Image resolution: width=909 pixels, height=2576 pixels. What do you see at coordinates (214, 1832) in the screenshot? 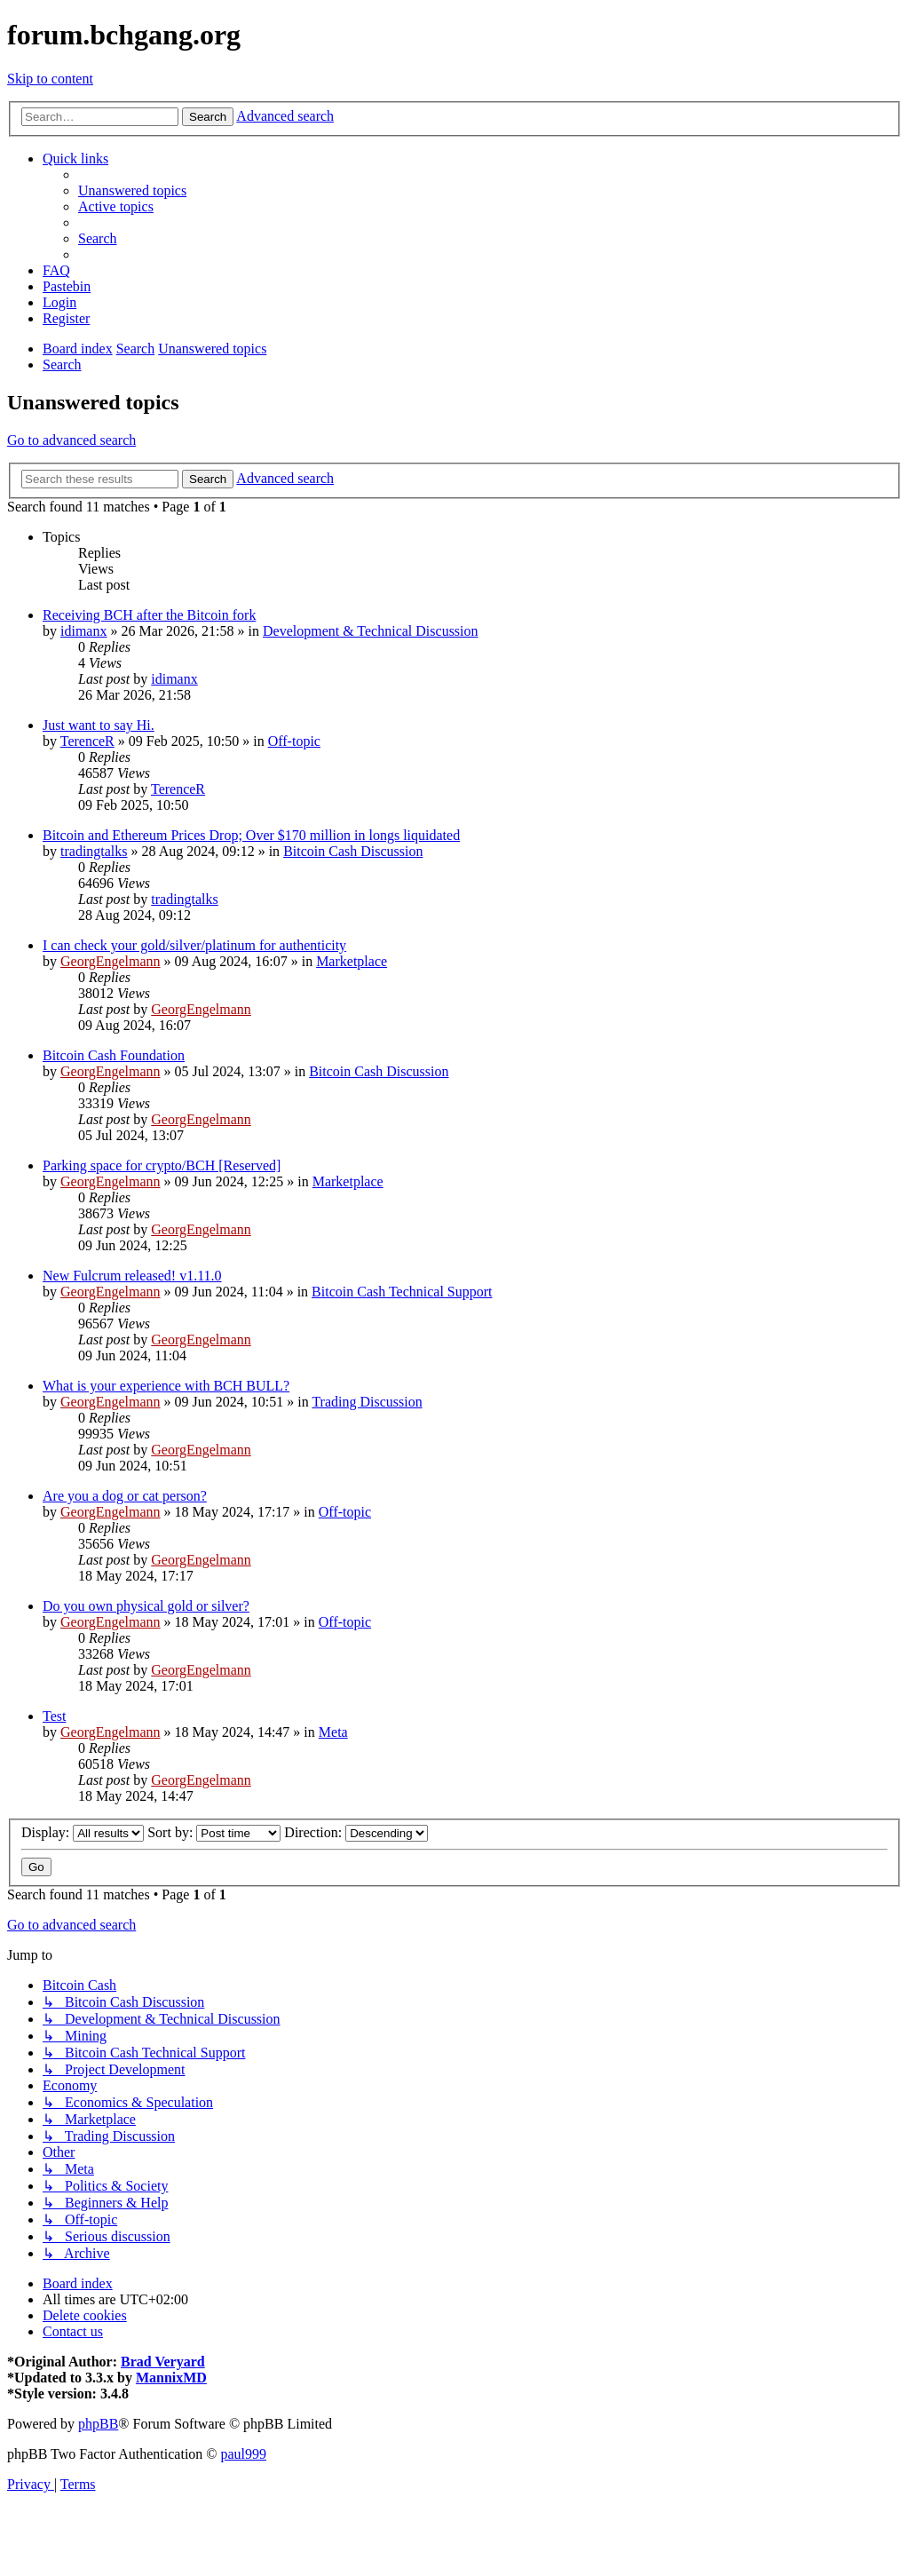
I see `Sort by:` at bounding box center [214, 1832].